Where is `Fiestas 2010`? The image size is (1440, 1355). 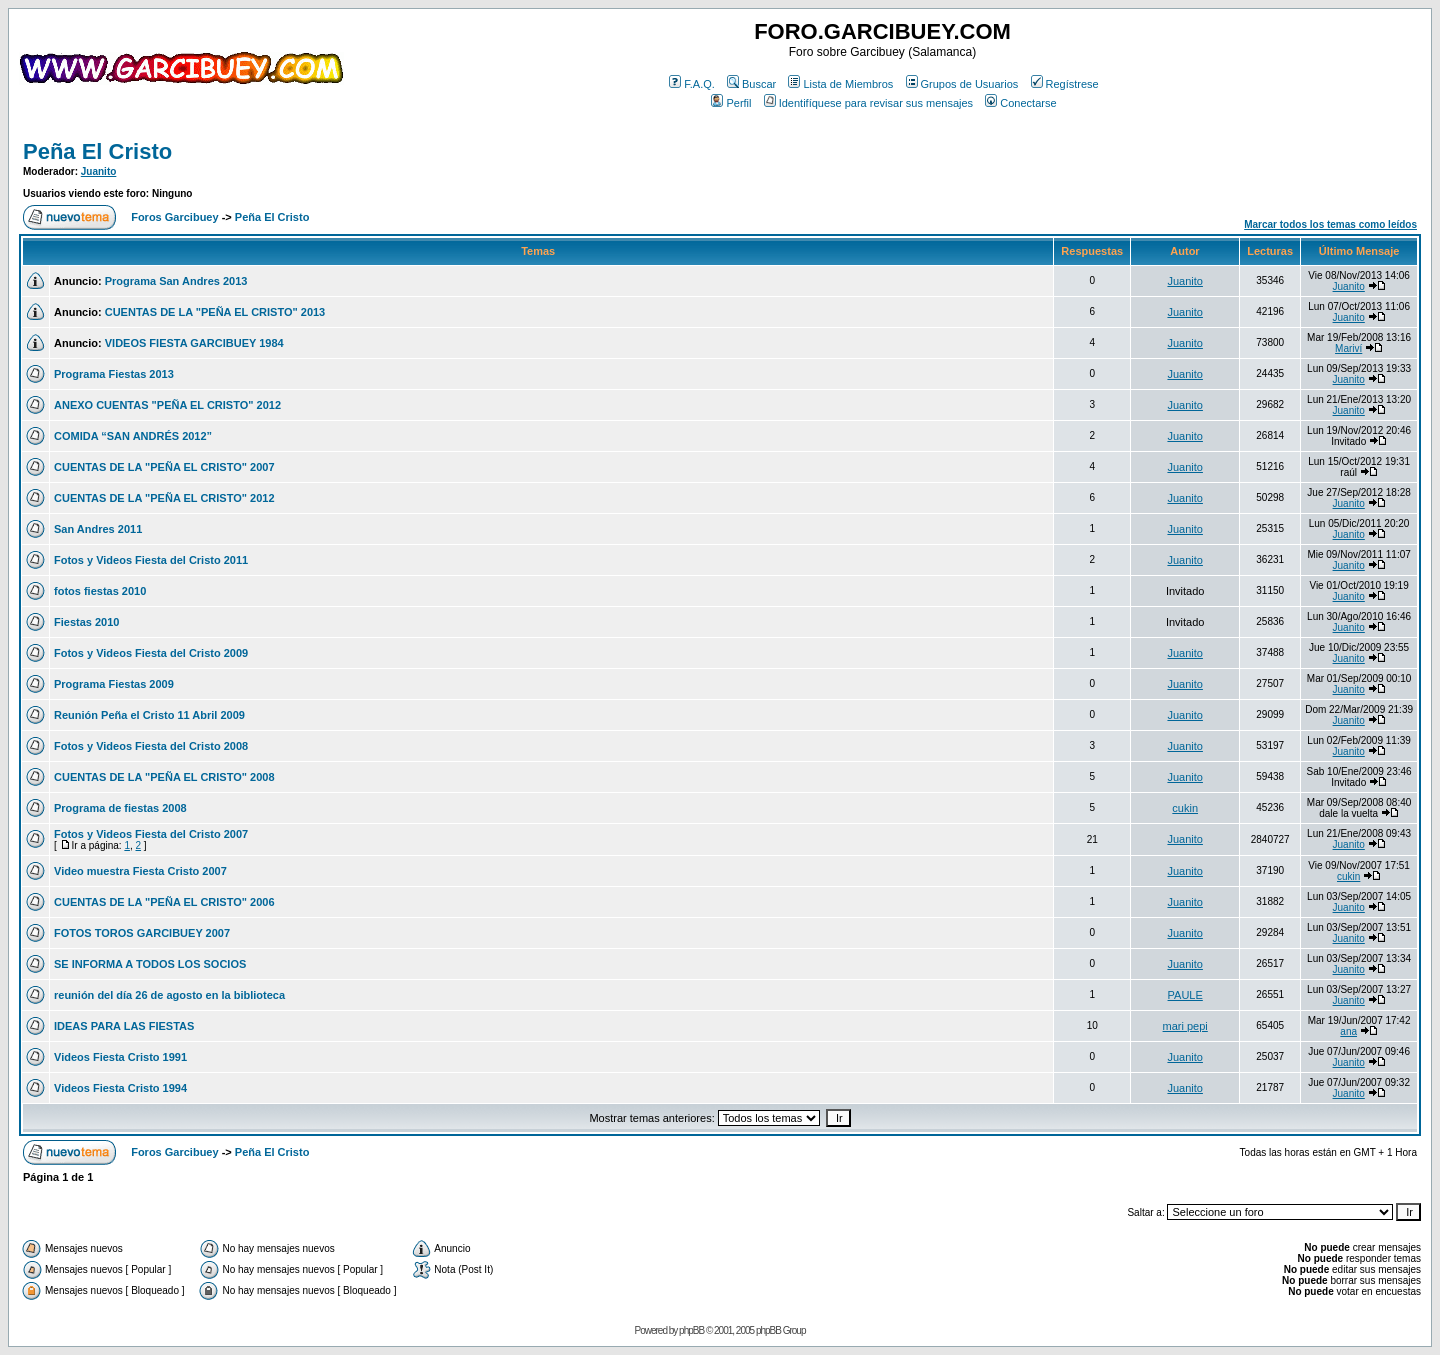 Fiestas 2010 is located at coordinates (86, 622).